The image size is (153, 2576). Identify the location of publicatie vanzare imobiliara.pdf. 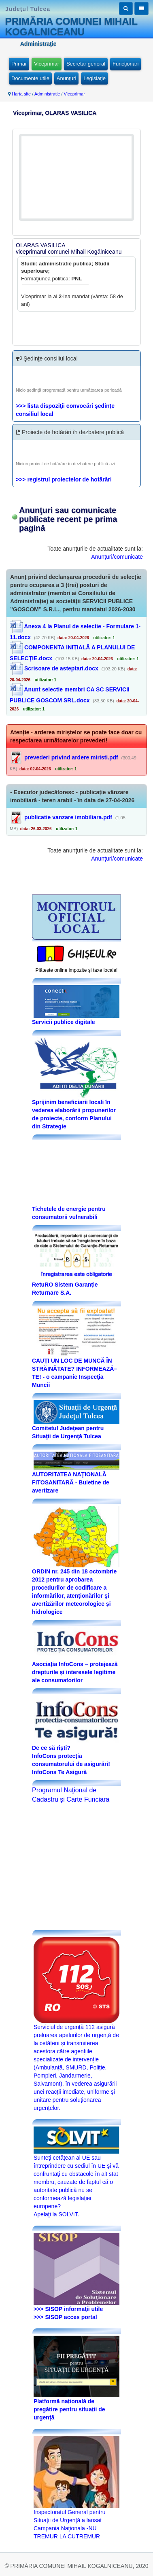
(68, 817).